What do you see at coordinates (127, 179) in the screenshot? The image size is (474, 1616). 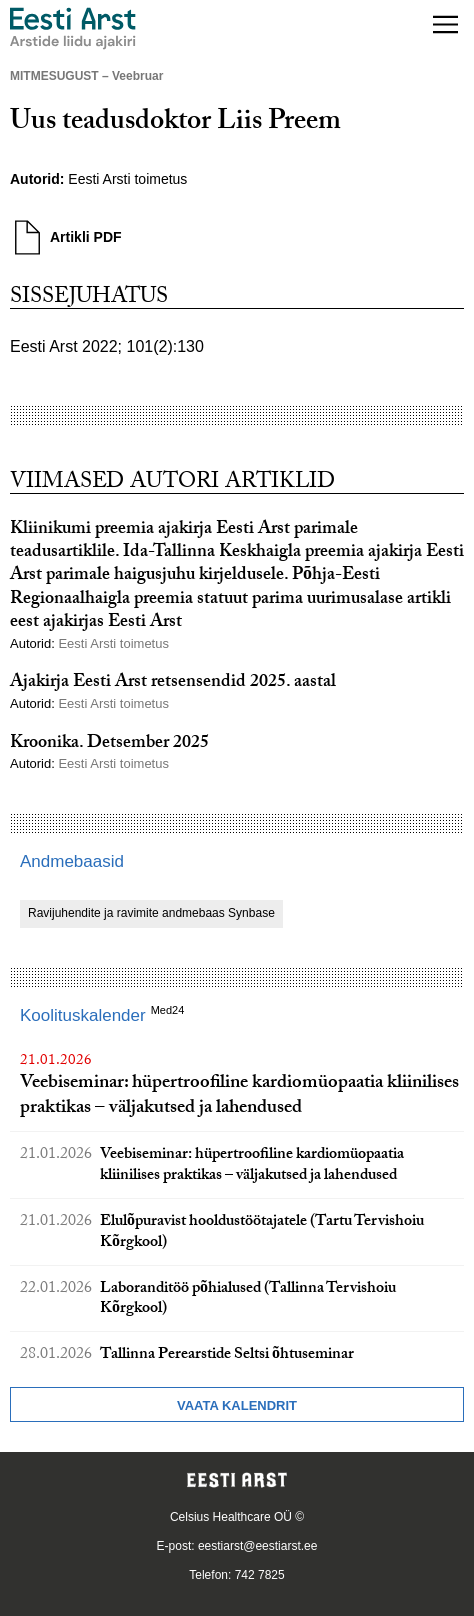 I see `Eesti Arsti toimetus` at bounding box center [127, 179].